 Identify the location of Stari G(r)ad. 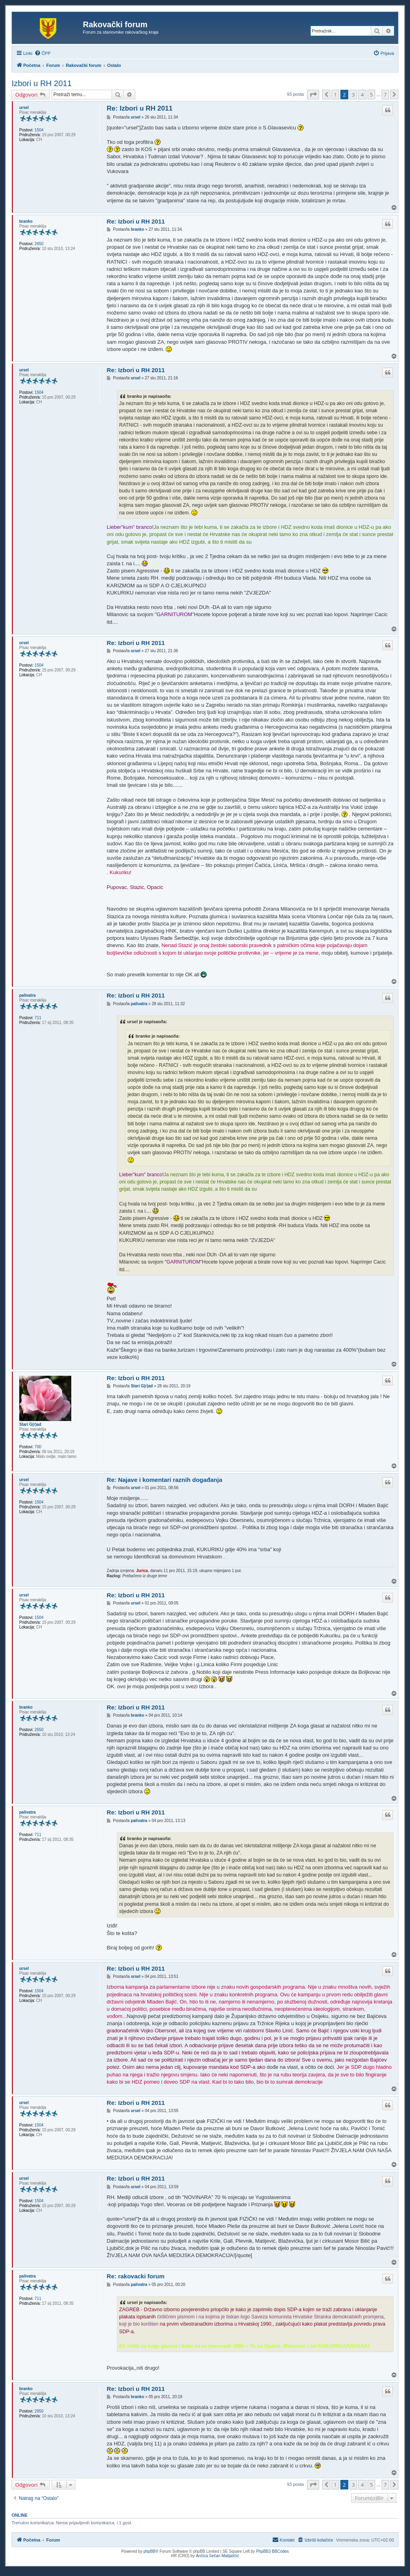
(30, 1424).